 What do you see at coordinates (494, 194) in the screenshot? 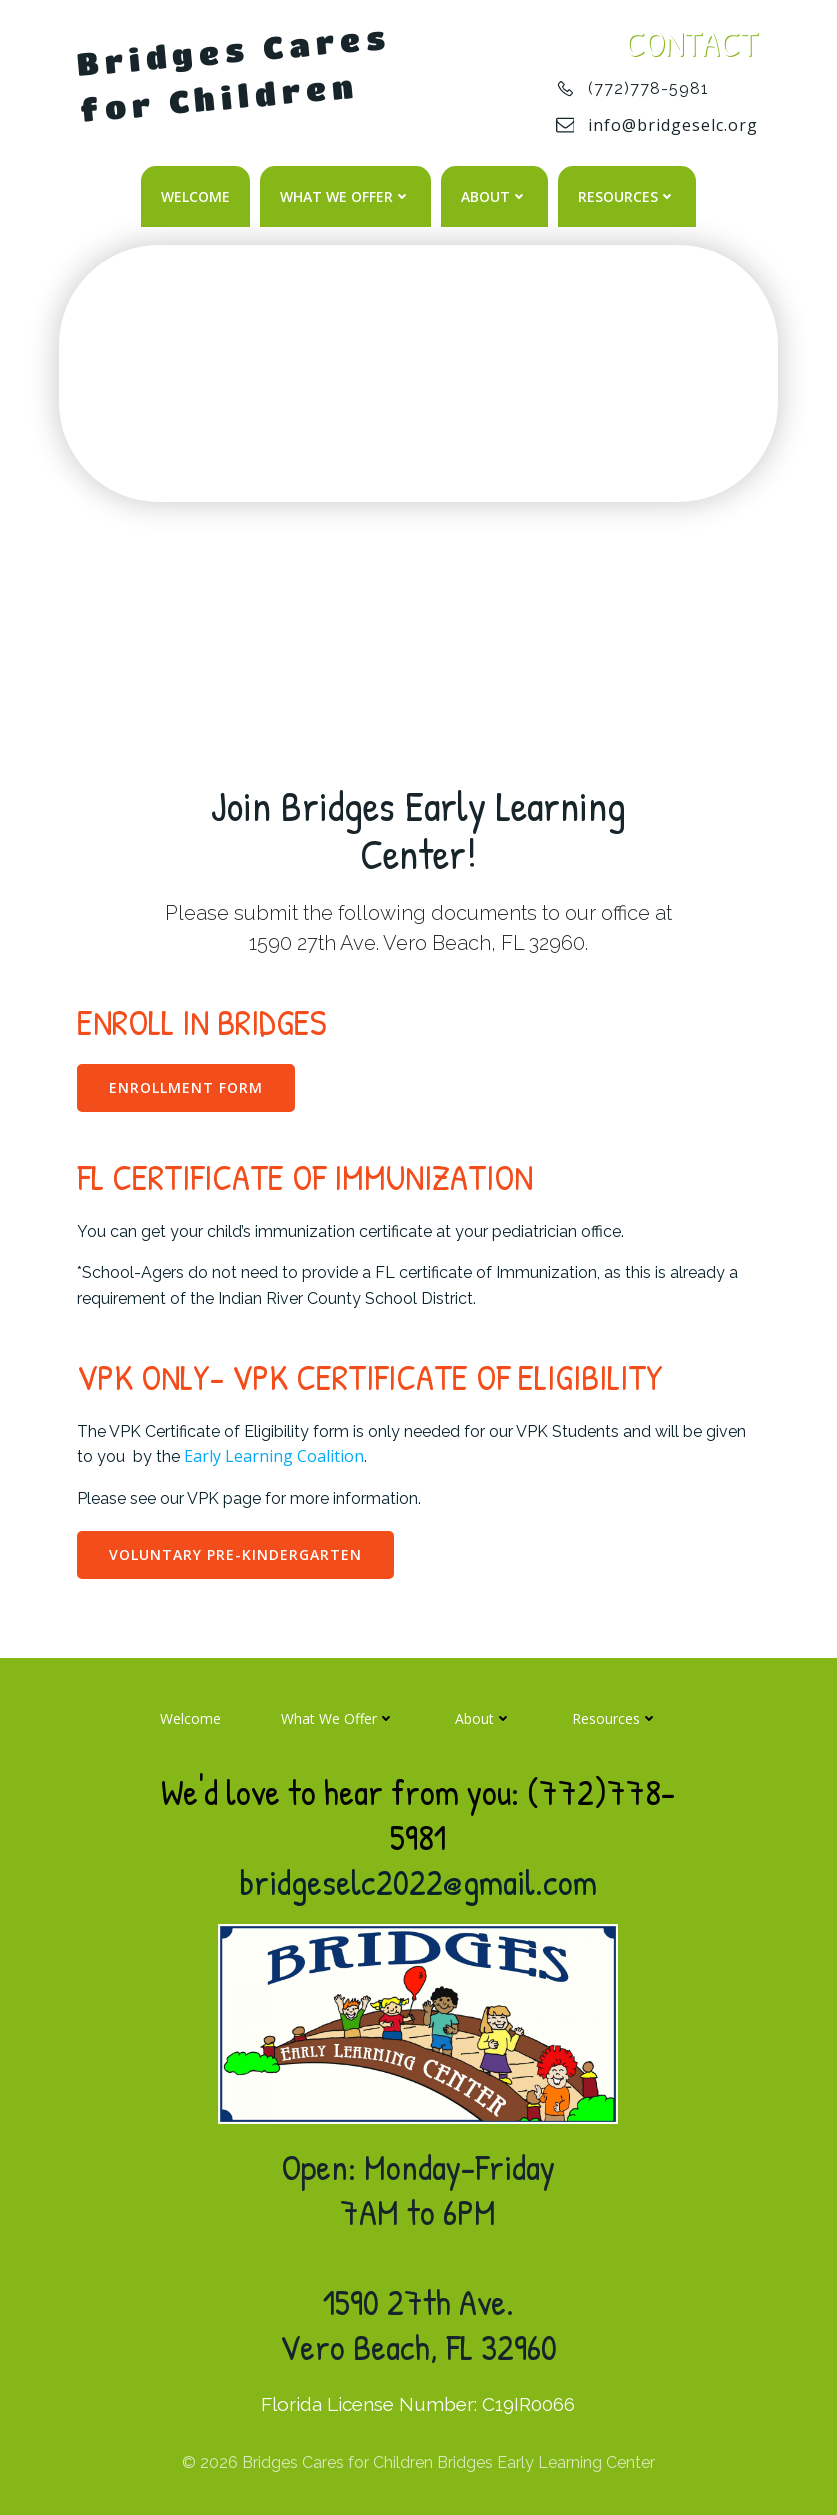
I see `About` at bounding box center [494, 194].